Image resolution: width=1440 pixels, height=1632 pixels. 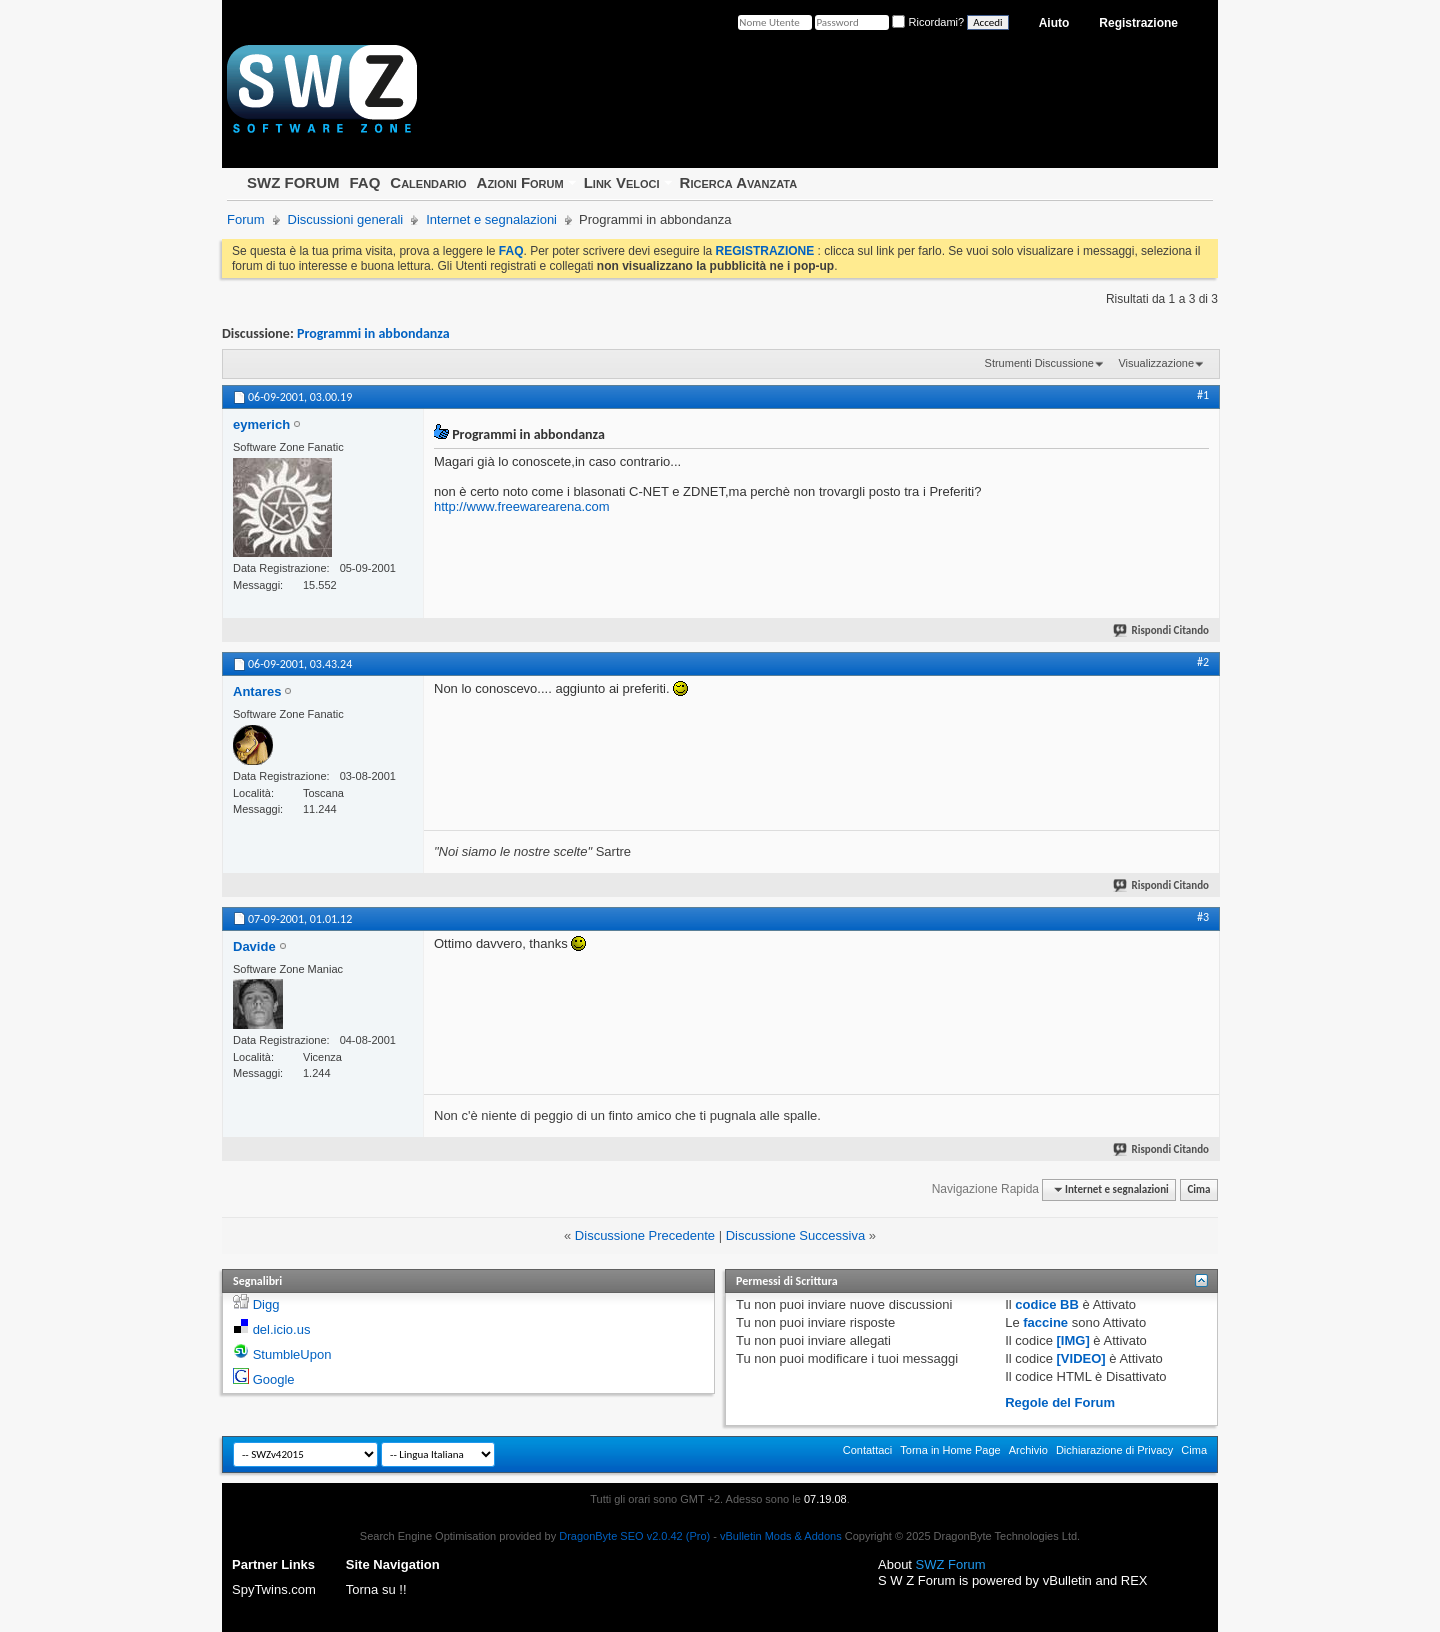 What do you see at coordinates (376, 1589) in the screenshot?
I see `Torna su !!` at bounding box center [376, 1589].